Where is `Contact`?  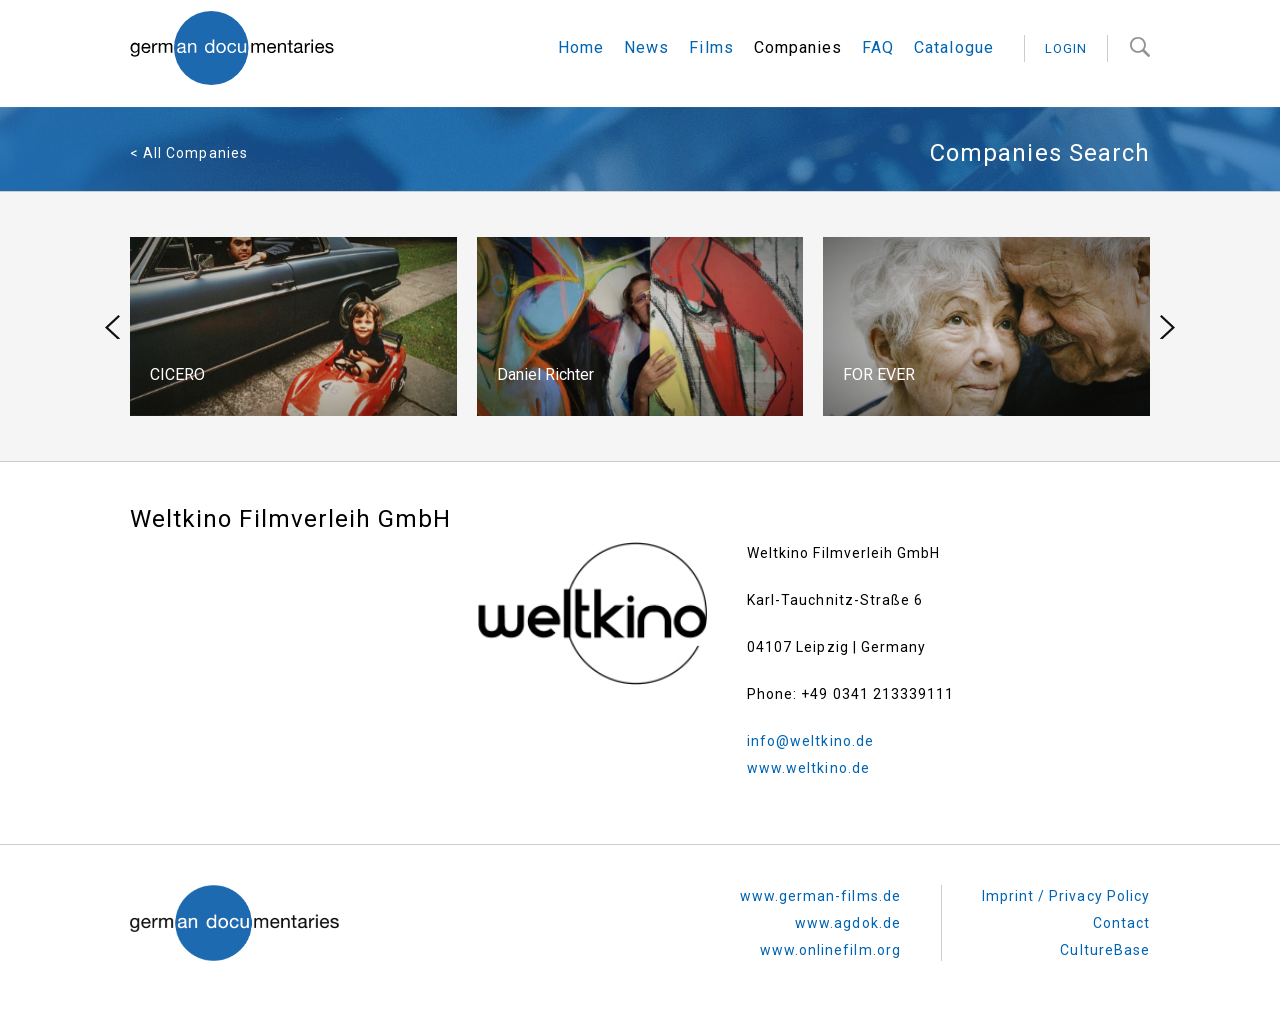 Contact is located at coordinates (1121, 923).